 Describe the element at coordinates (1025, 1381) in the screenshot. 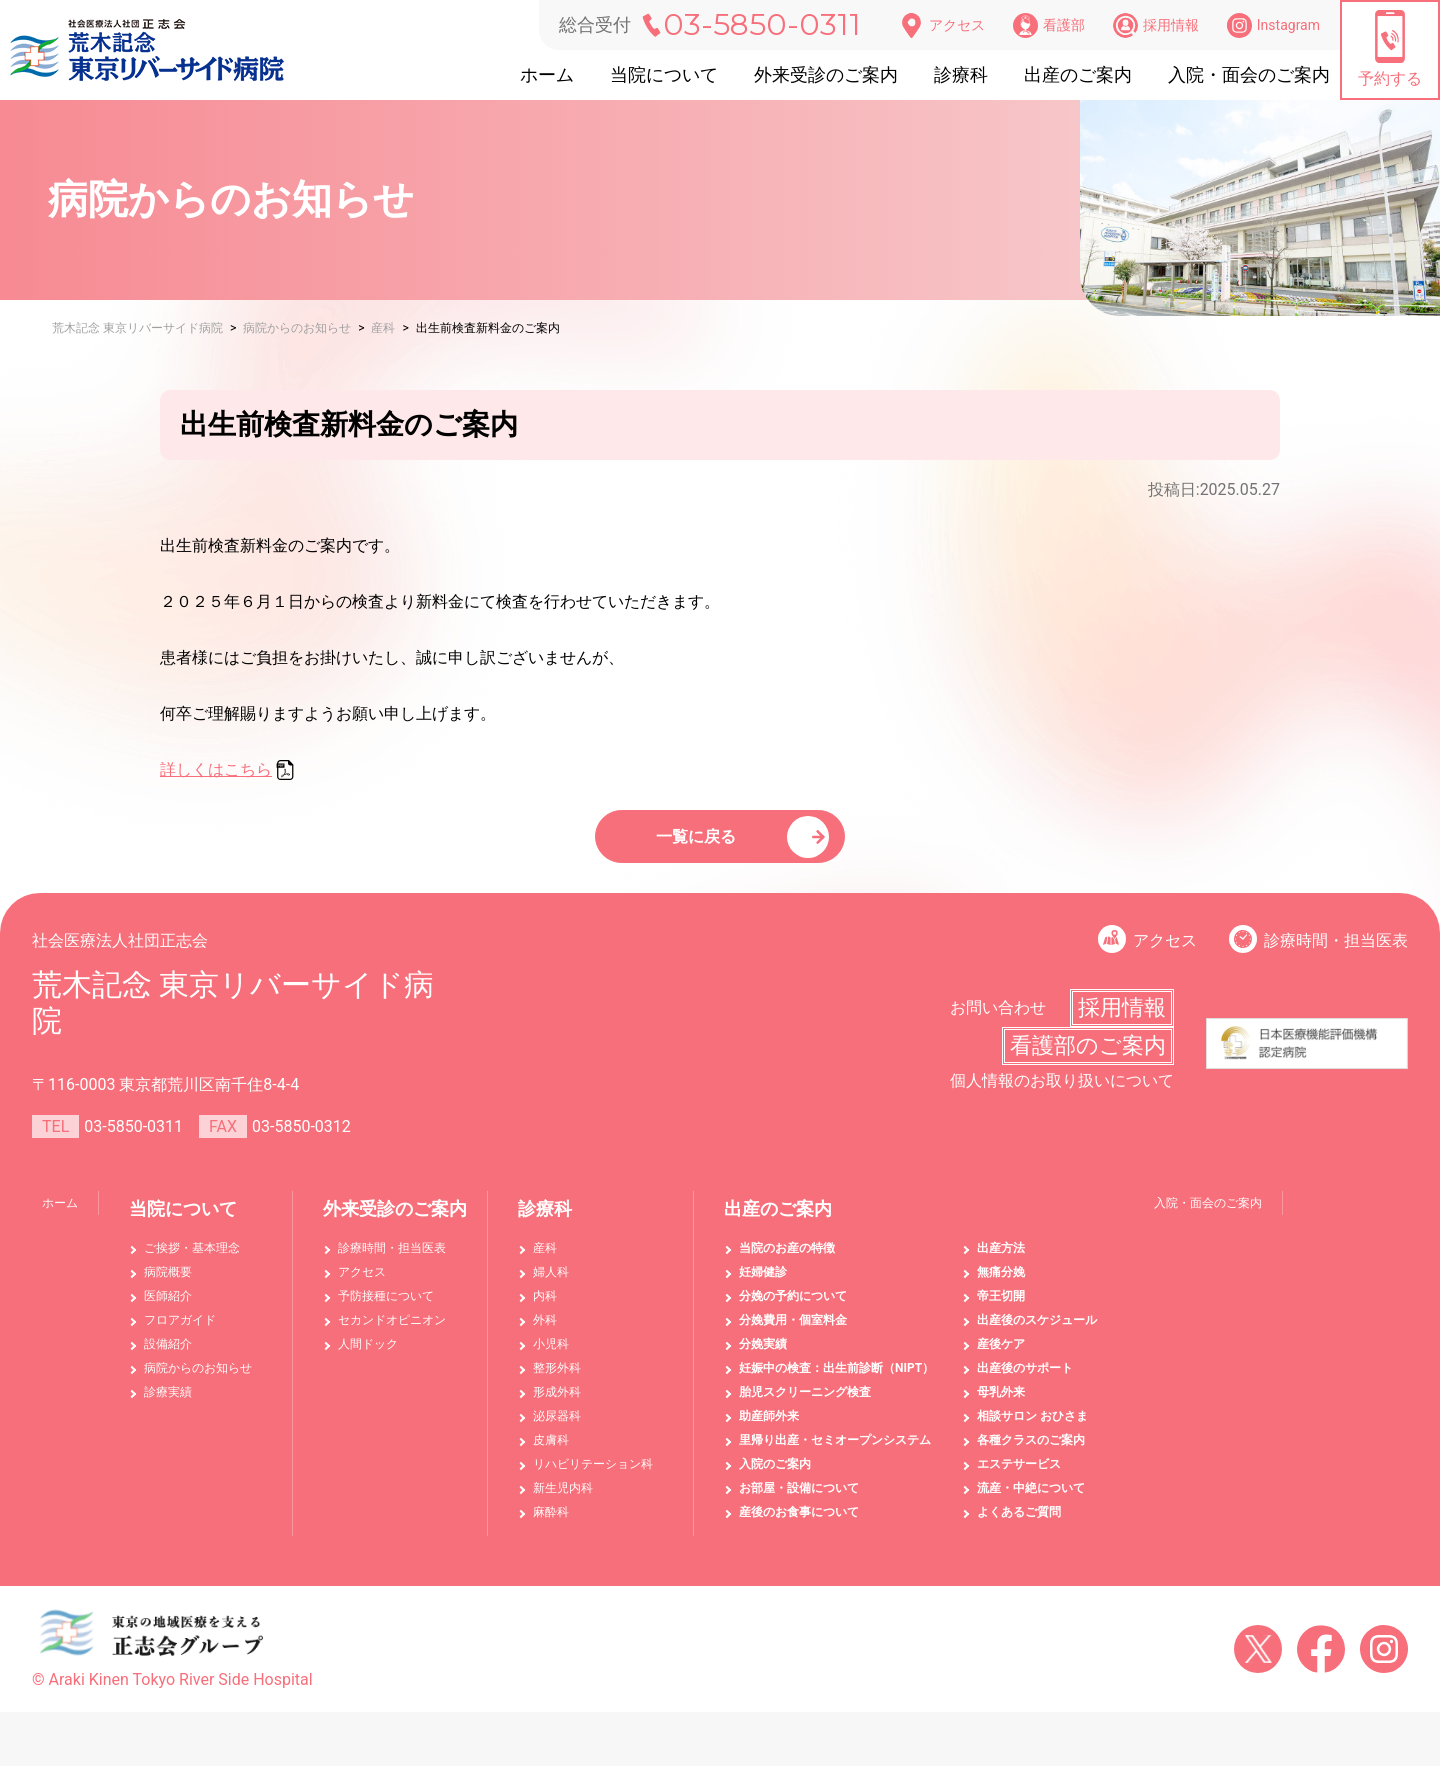

I see `出産後のサポート` at that location.